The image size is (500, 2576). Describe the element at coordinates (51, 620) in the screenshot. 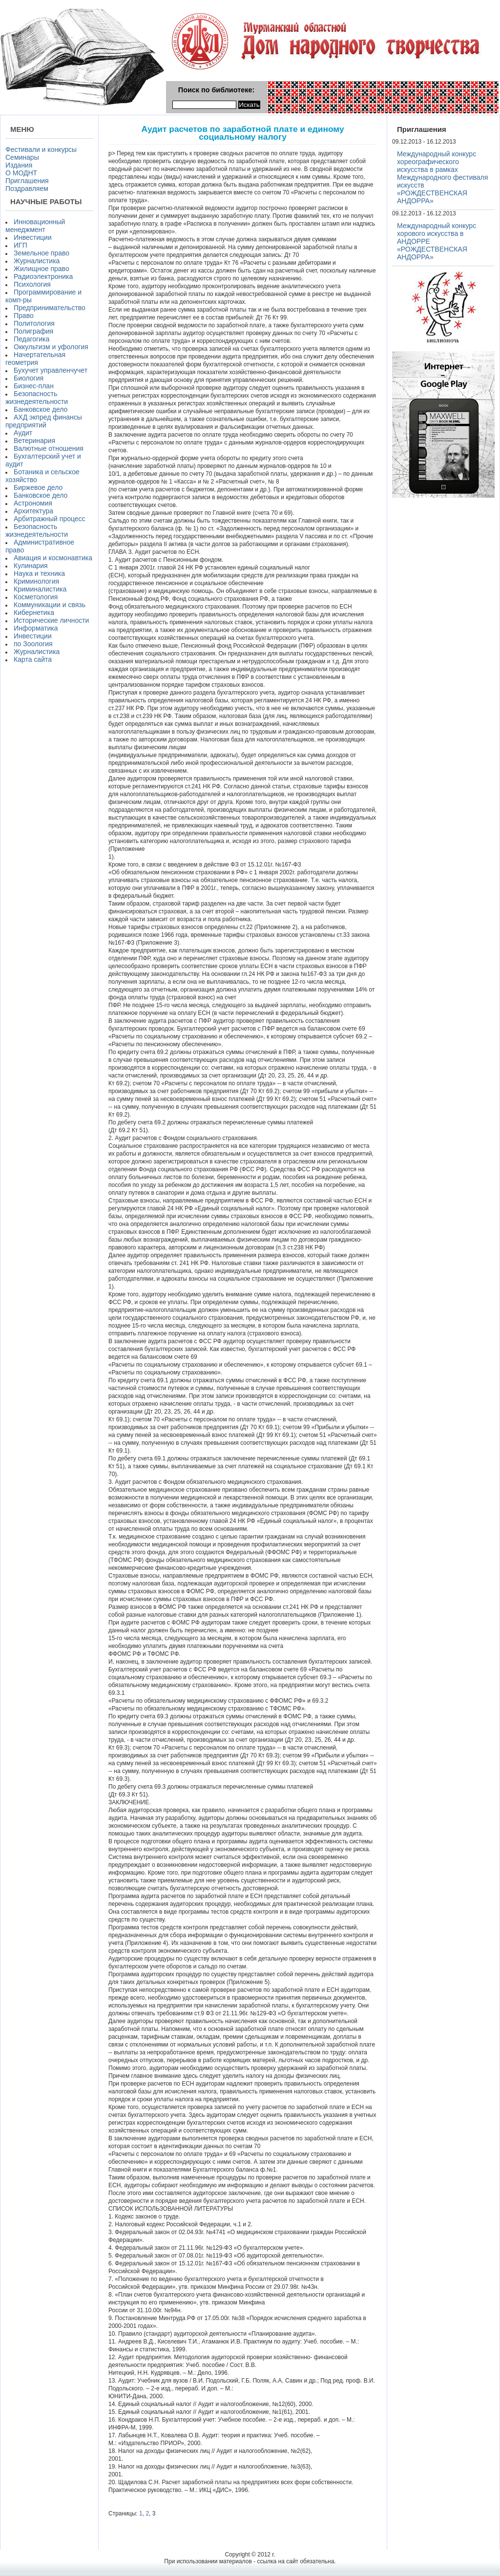

I see `Исторические личности` at that location.